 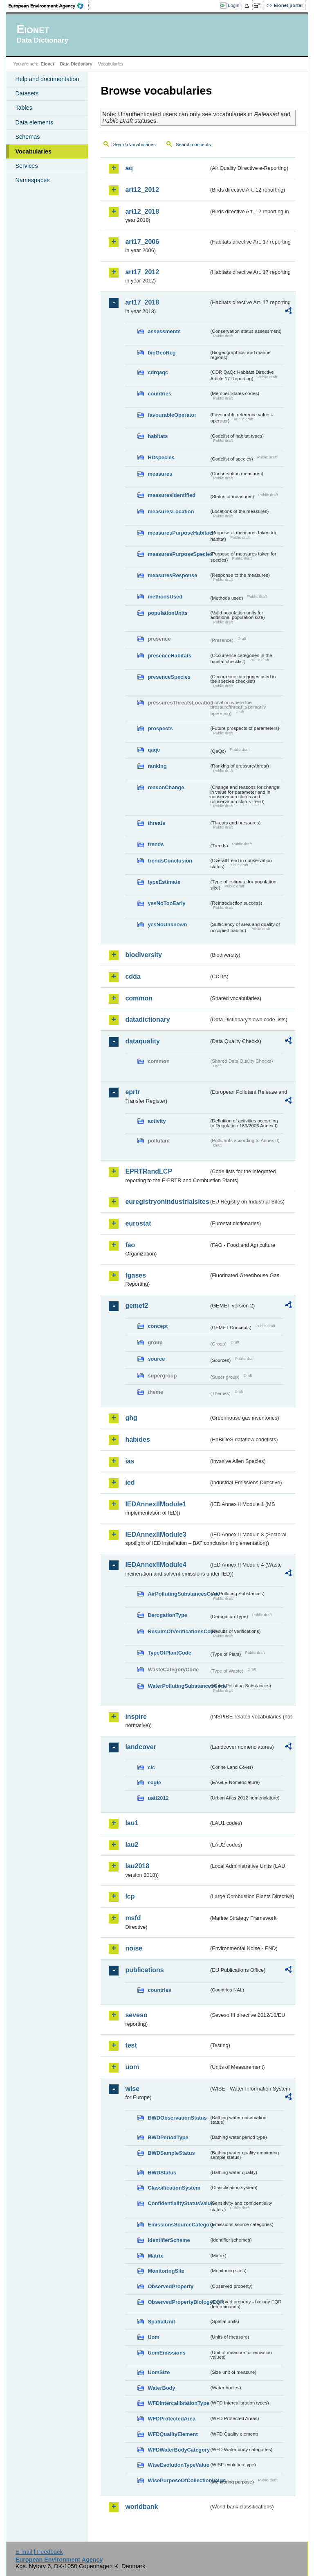 What do you see at coordinates (142, 302) in the screenshot?
I see `art17_2018` at bounding box center [142, 302].